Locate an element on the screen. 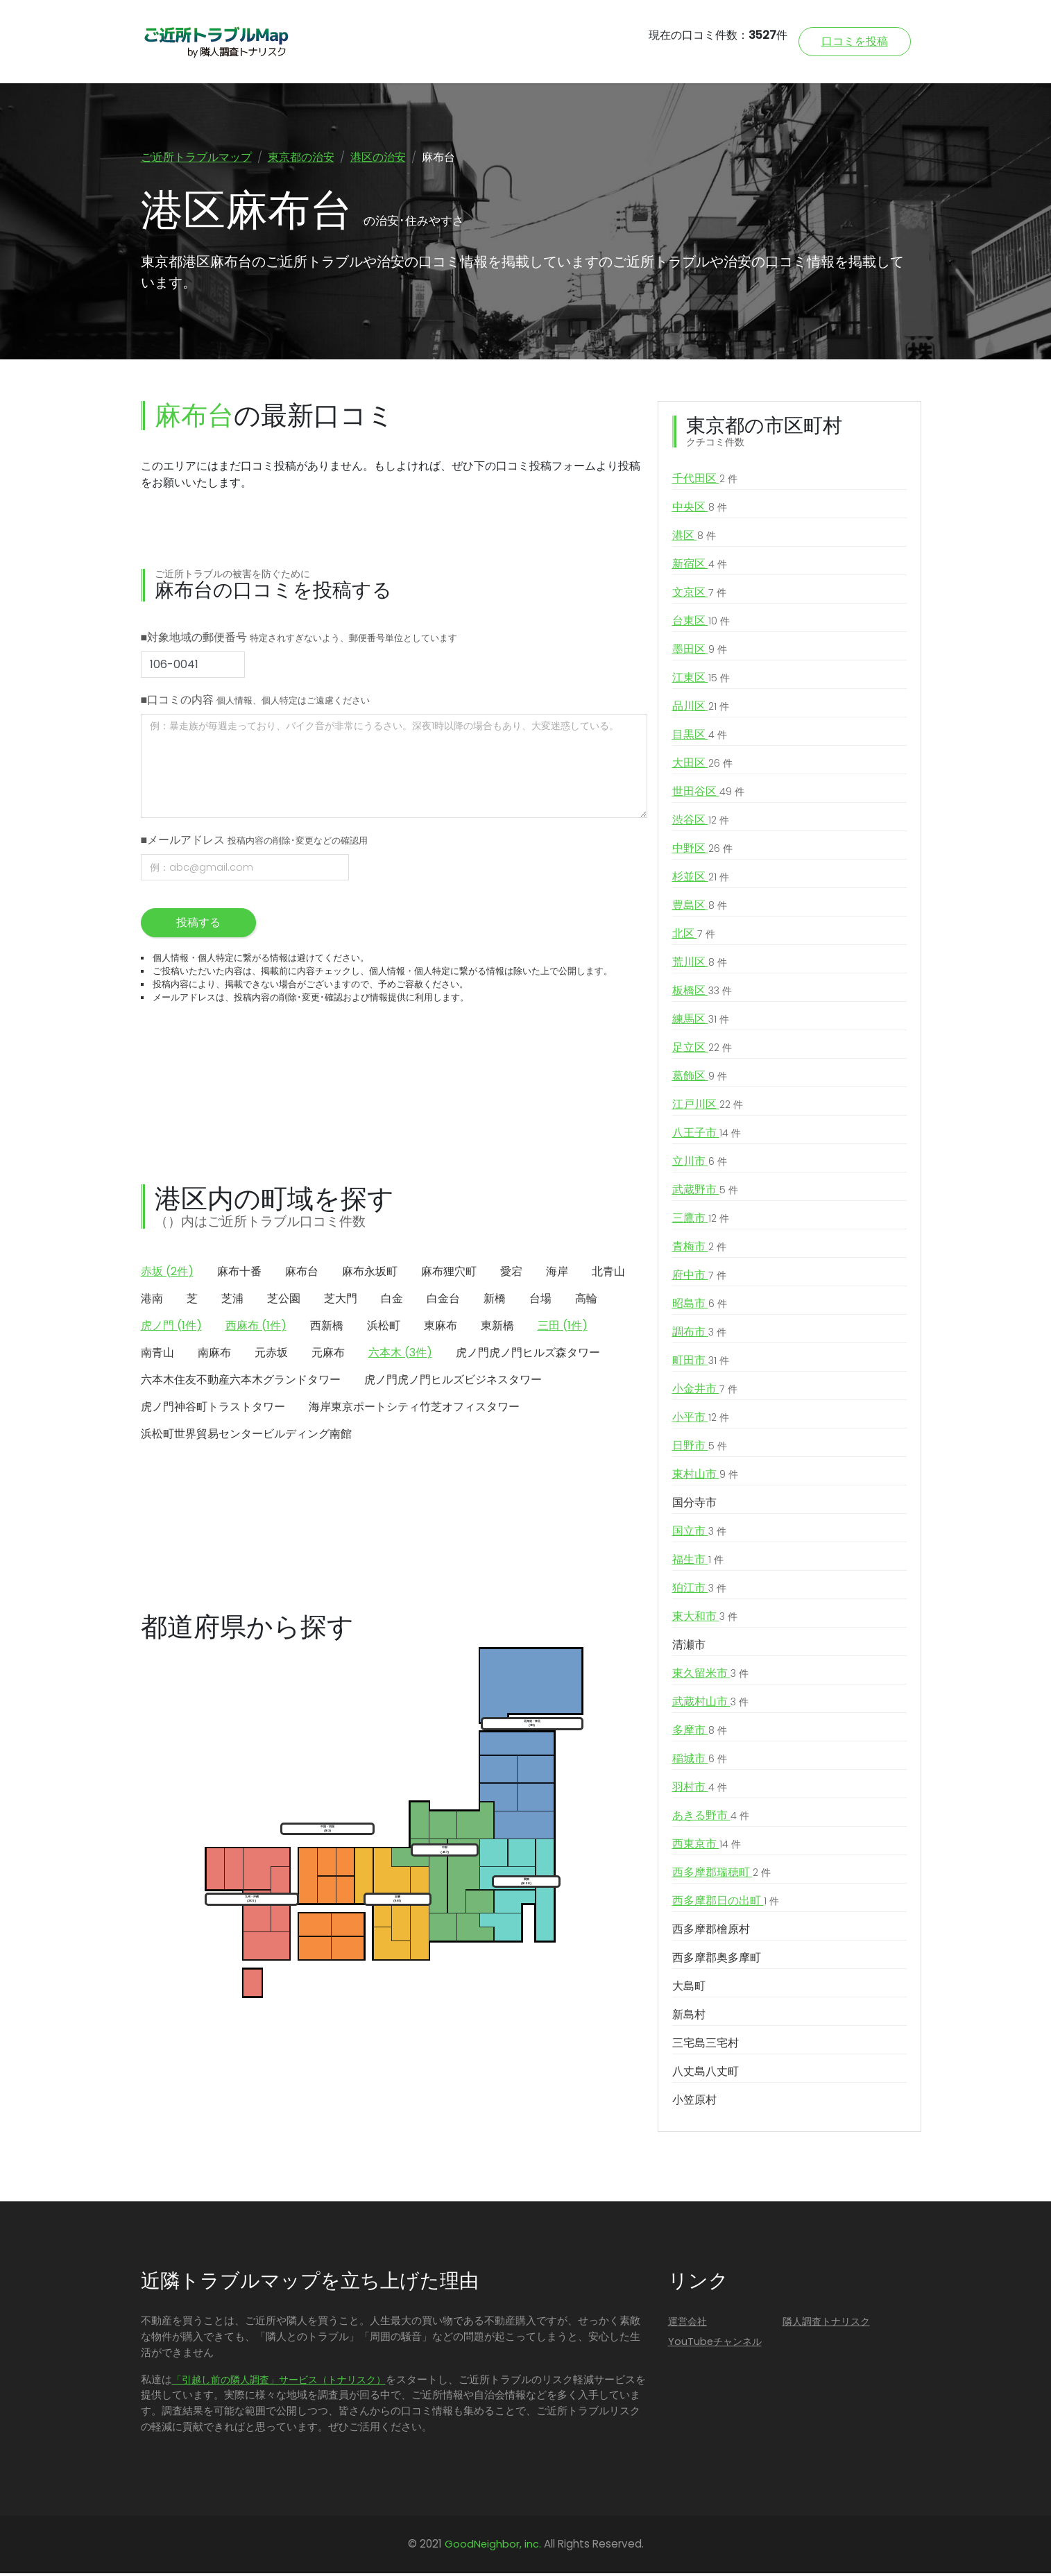  荒川区 is located at coordinates (699, 965).